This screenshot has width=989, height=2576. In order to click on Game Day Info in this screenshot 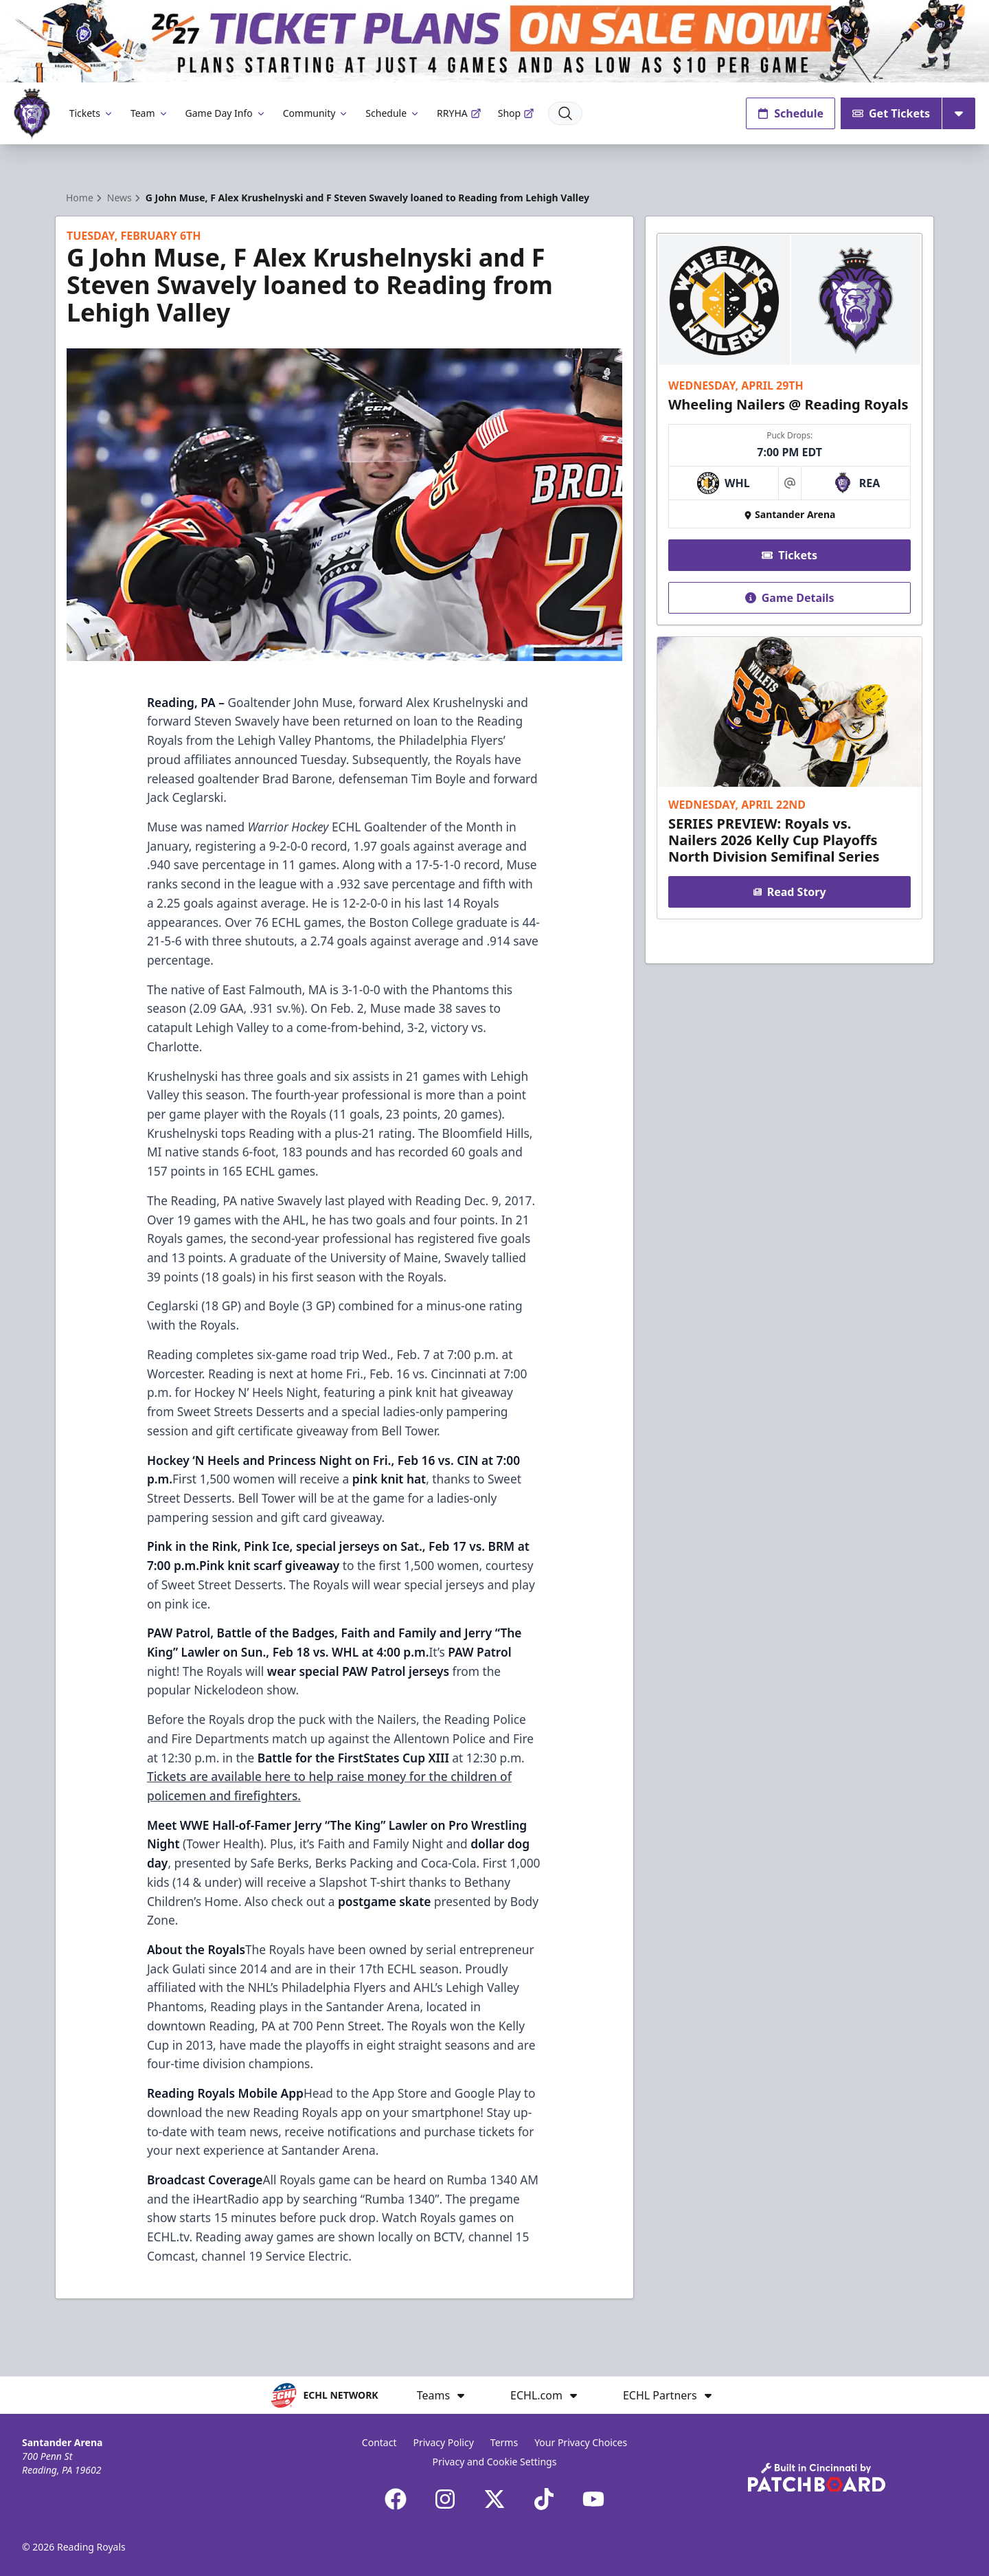, I will do `click(225, 113)`.